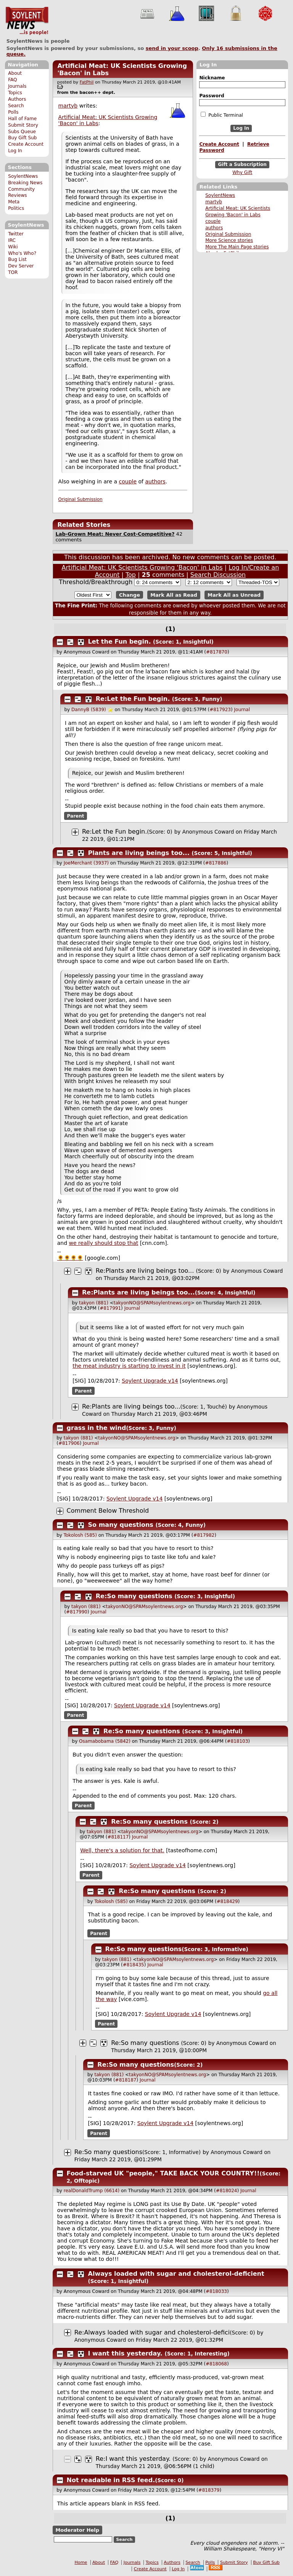 The image size is (293, 2576). I want to click on SoylentNews, so click(27, 21).